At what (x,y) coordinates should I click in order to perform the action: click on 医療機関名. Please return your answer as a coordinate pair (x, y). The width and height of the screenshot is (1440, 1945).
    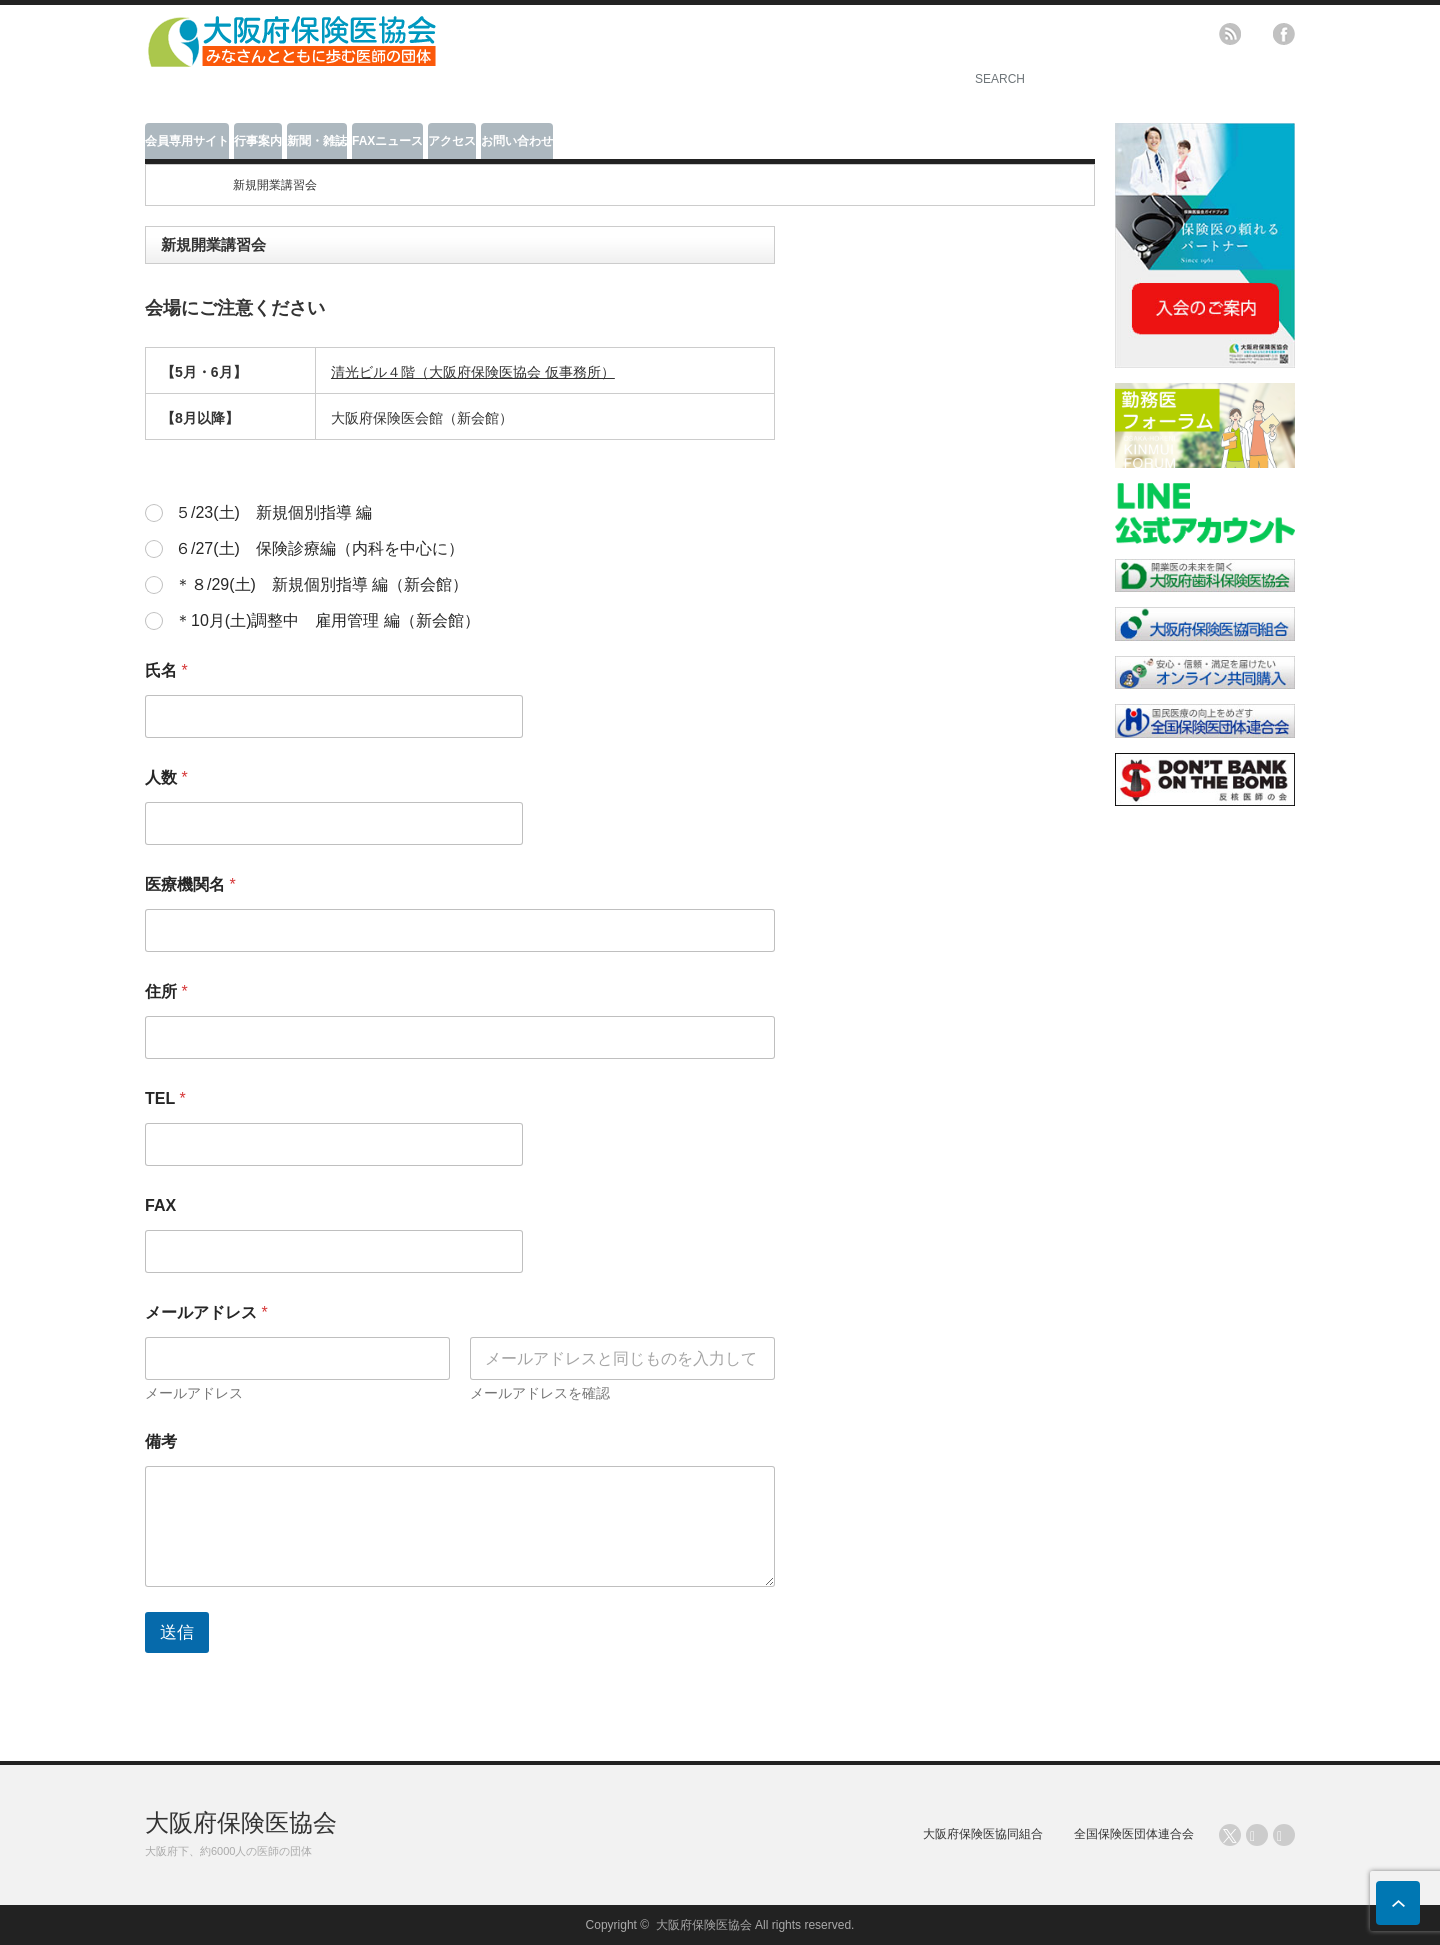
    Looking at the image, I should click on (190, 884).